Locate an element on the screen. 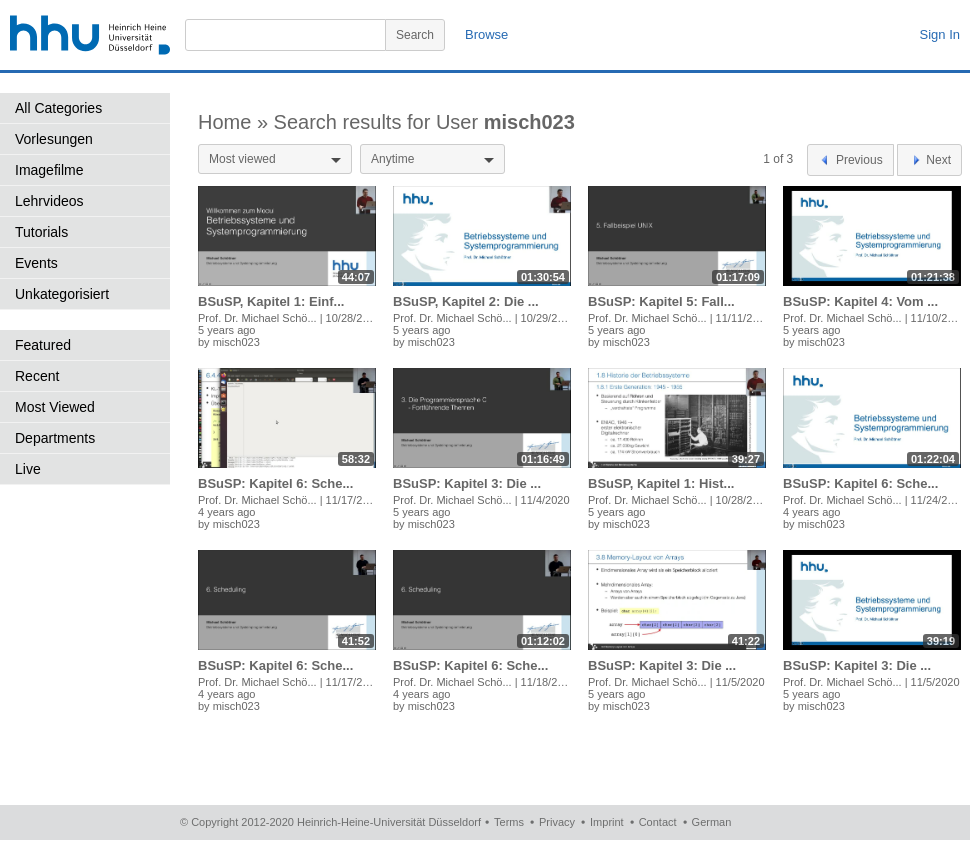 Image resolution: width=970 pixels, height=860 pixels. Departments is located at coordinates (55, 438).